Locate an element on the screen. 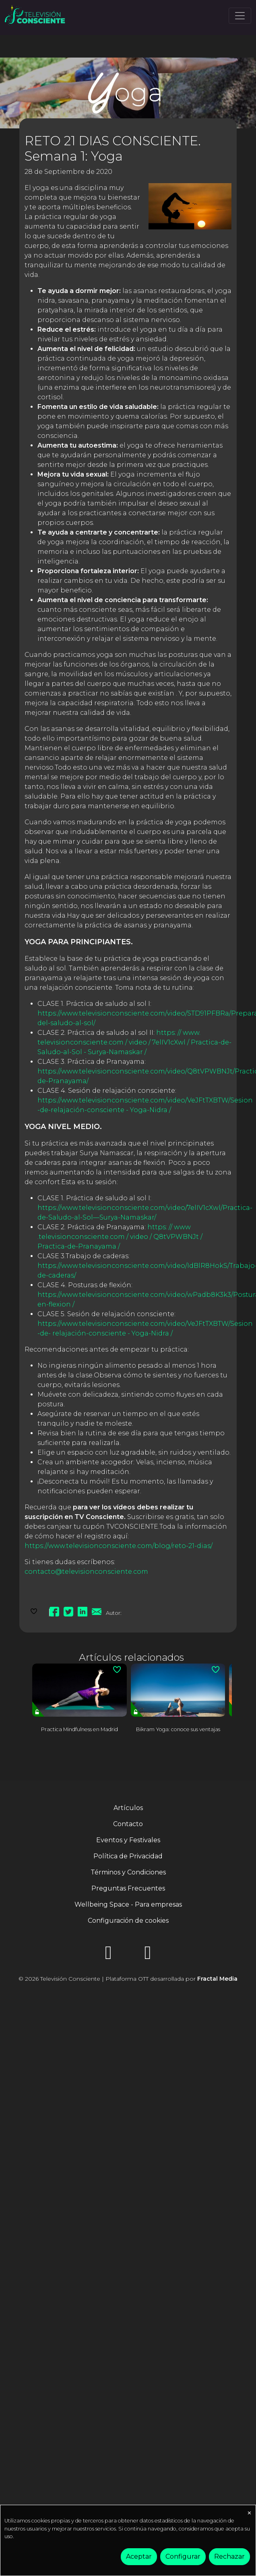  Artículos is located at coordinates (128, 1808).